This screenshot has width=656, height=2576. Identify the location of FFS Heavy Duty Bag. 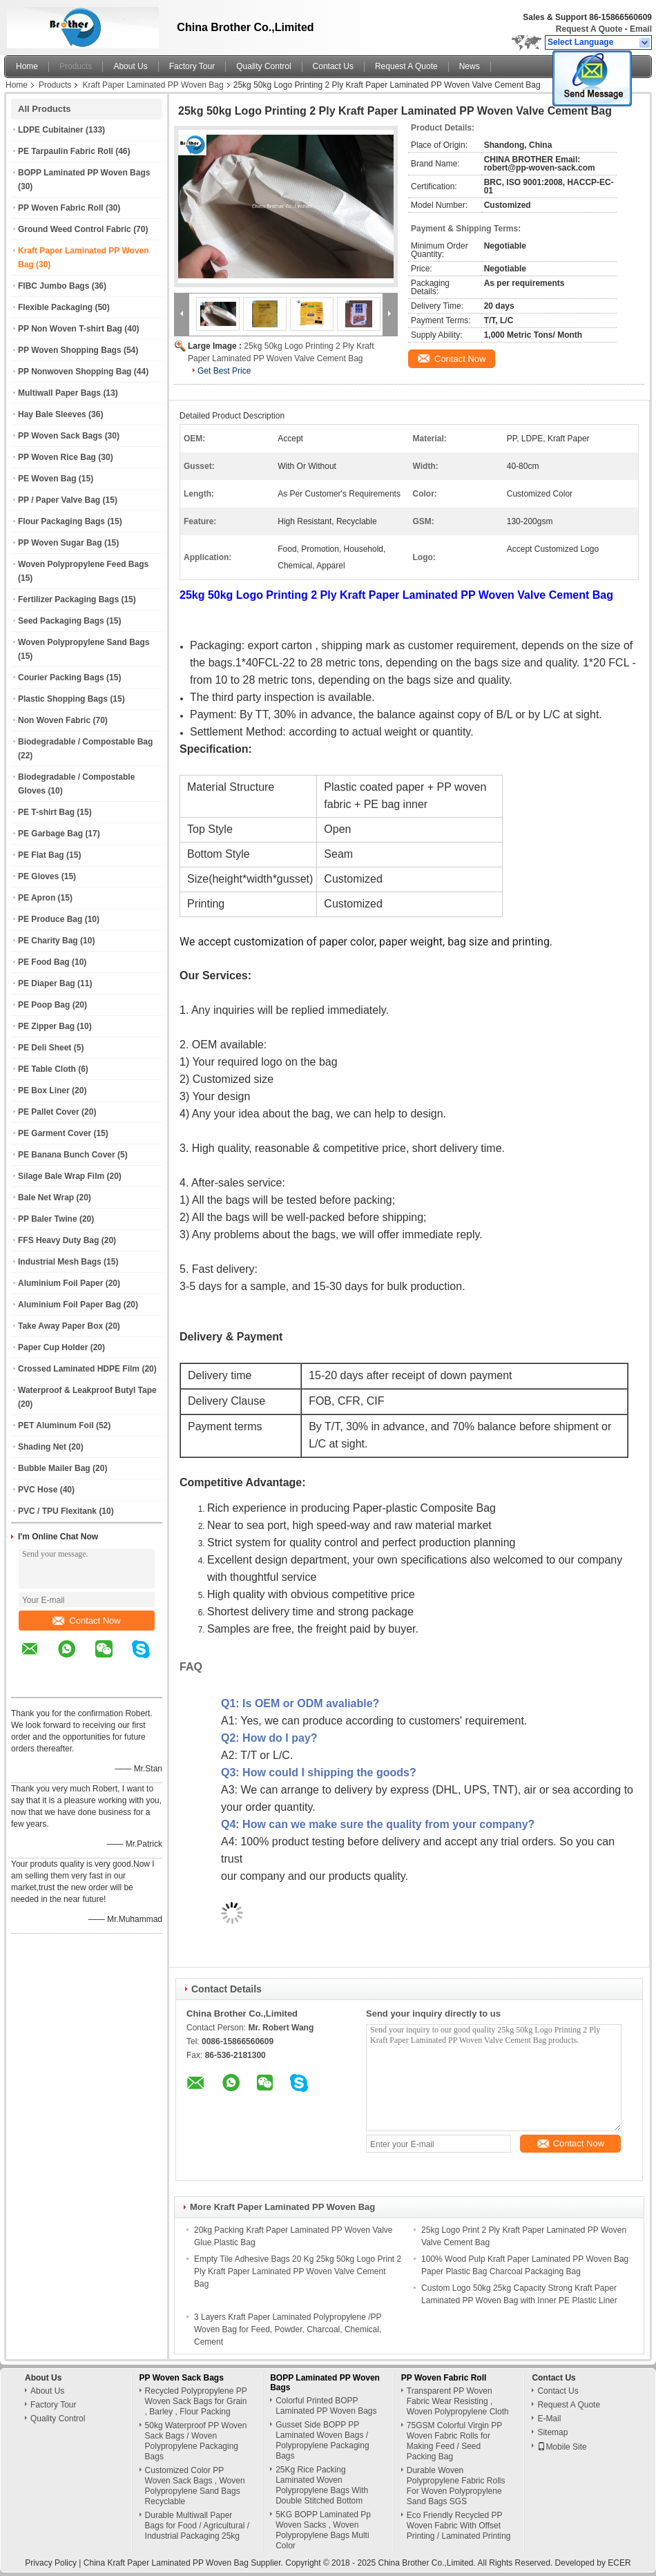
(58, 1240).